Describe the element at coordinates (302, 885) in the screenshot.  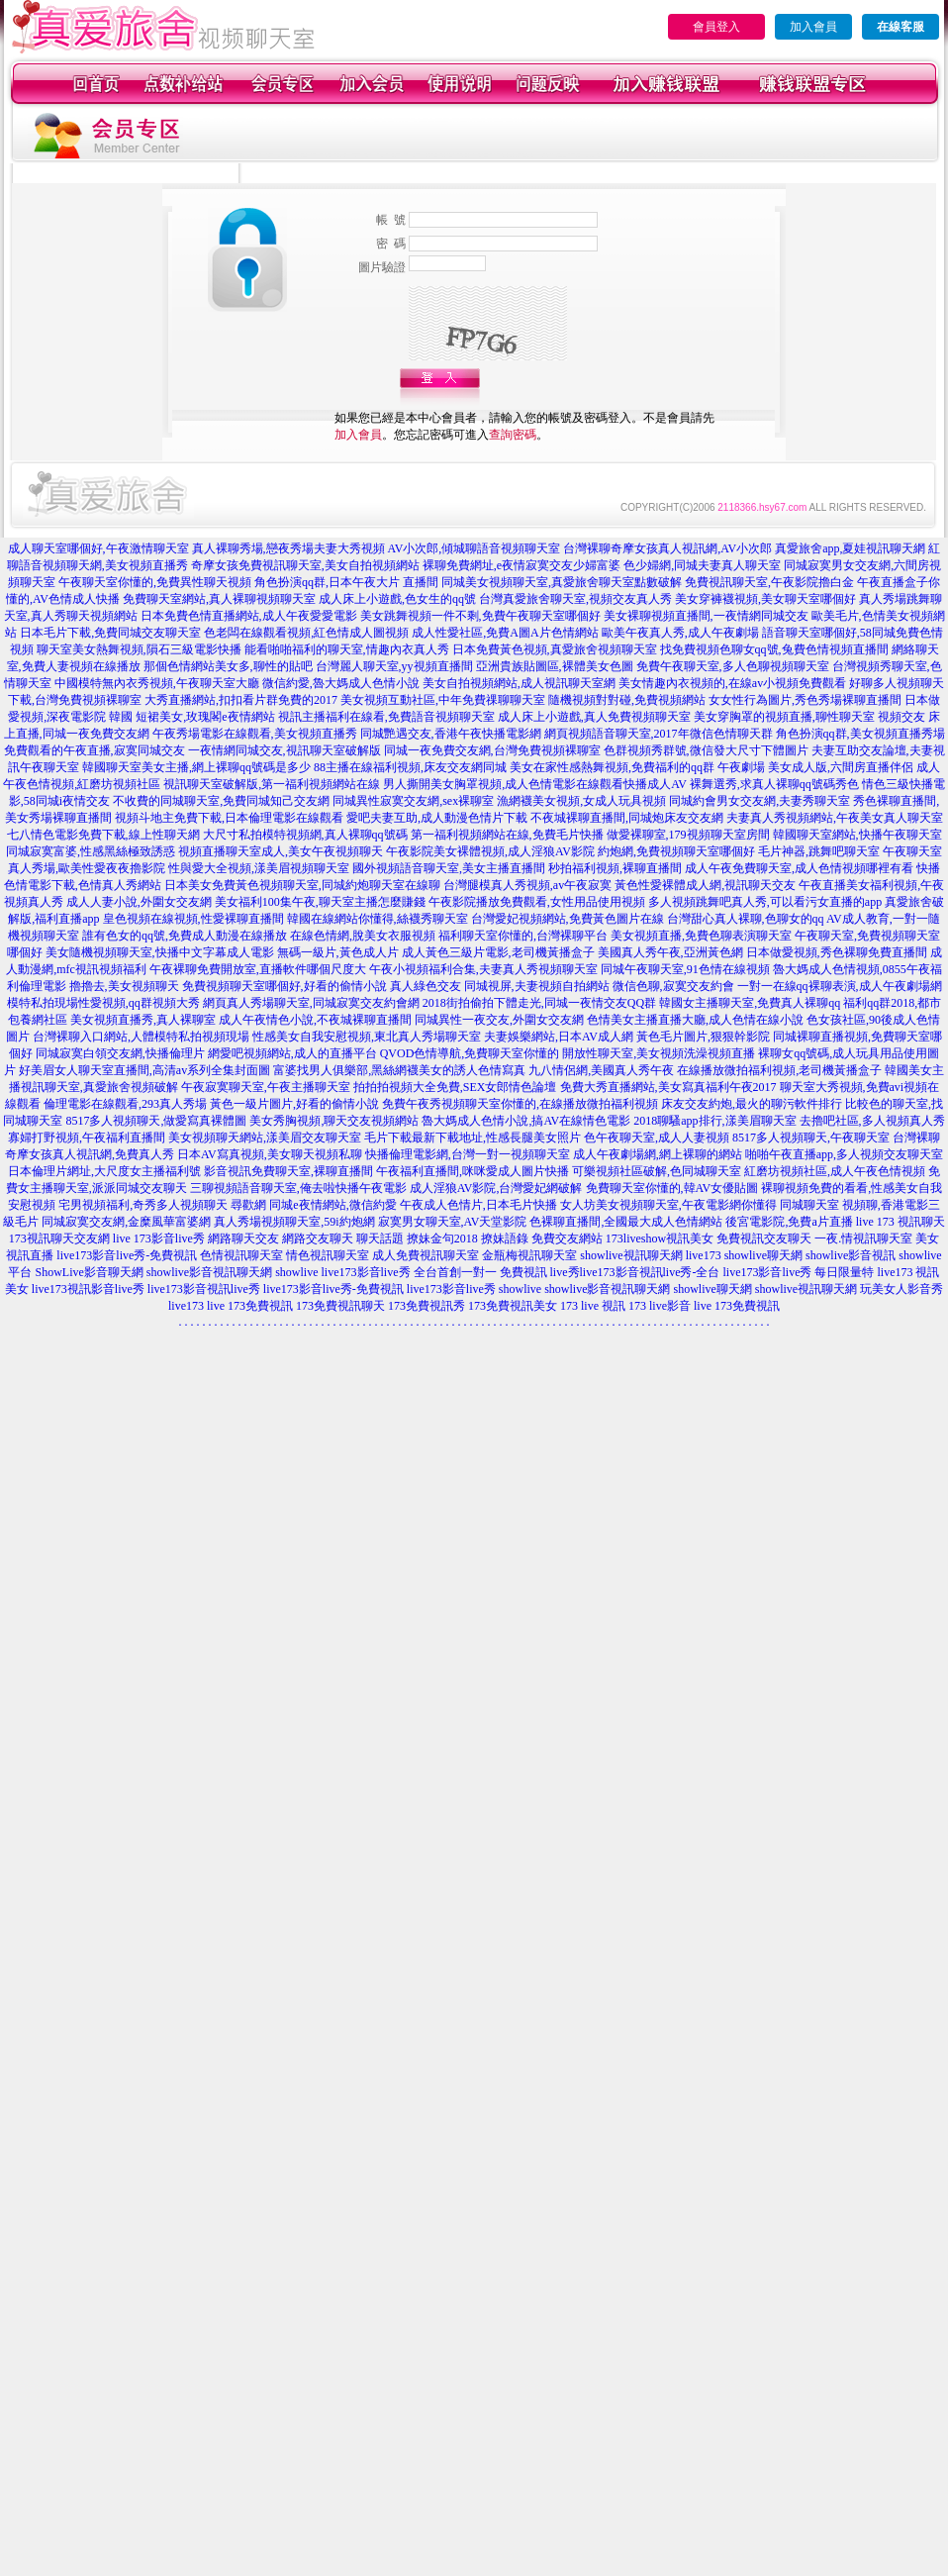
I see `日本美女免費黃色視頻聊天室,同城約炮聊天室在線聊` at that location.